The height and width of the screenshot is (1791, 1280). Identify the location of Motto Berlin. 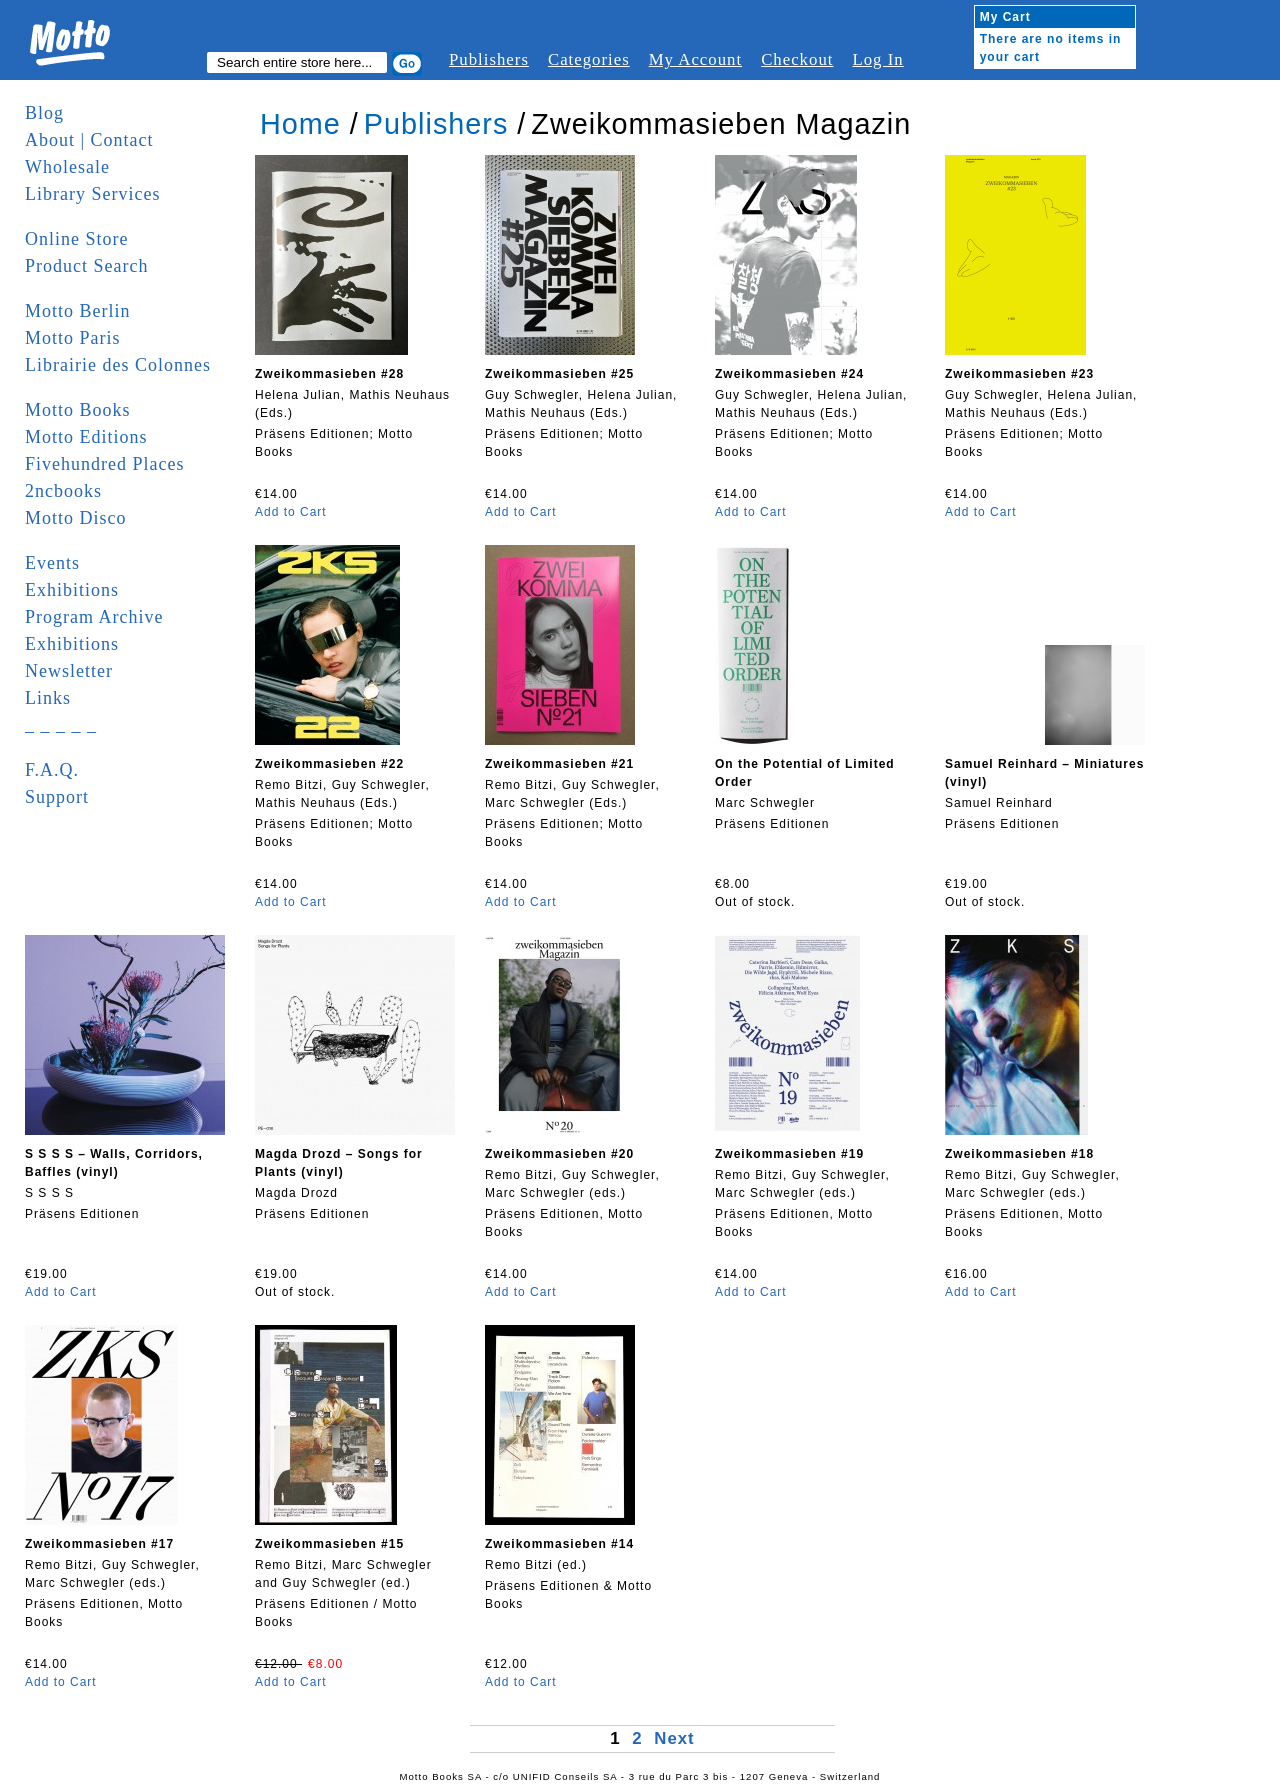
(78, 311).